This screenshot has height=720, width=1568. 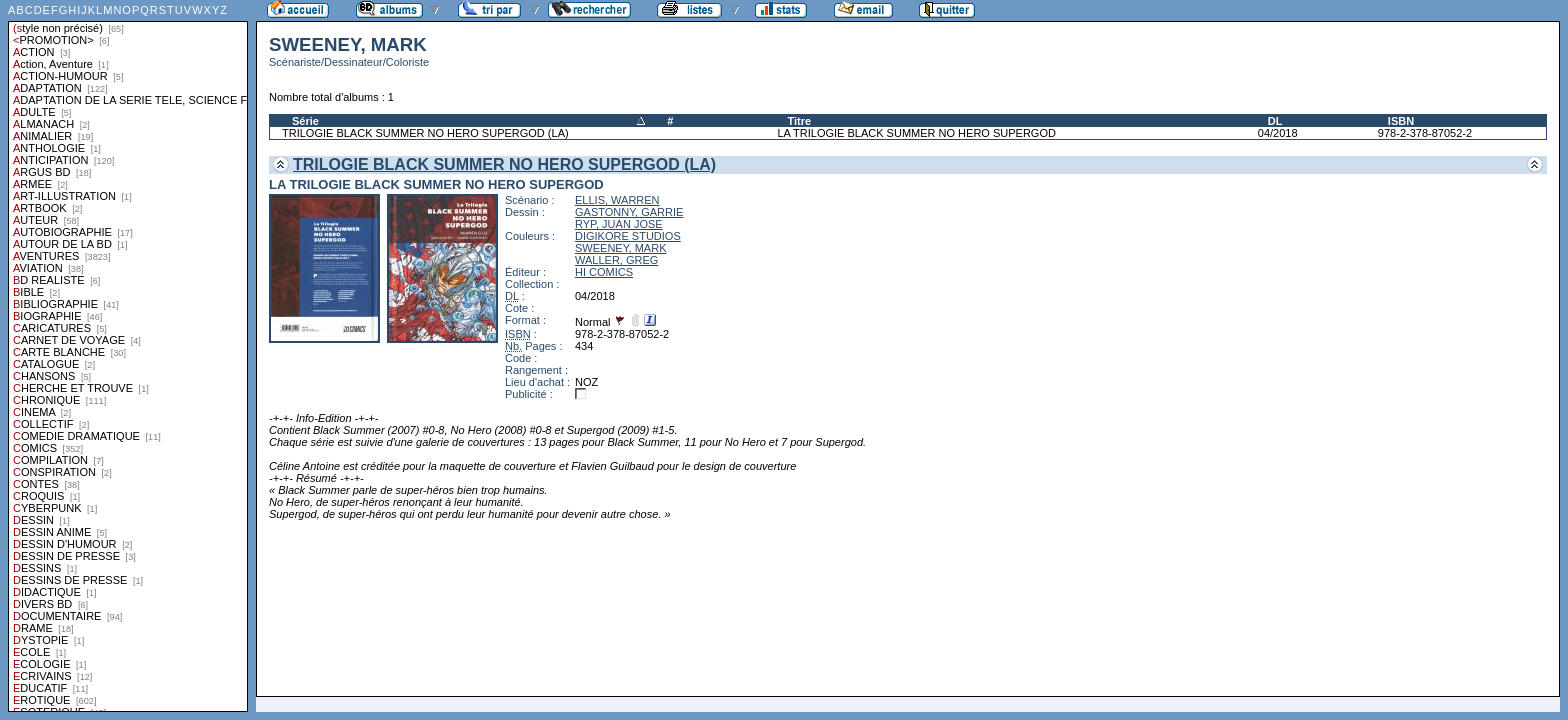 What do you see at coordinates (128, 356) in the screenshot?
I see `<a href="liste.php?coll=albums&amp;liste=styles">Liste par styles</a>` at bounding box center [128, 356].